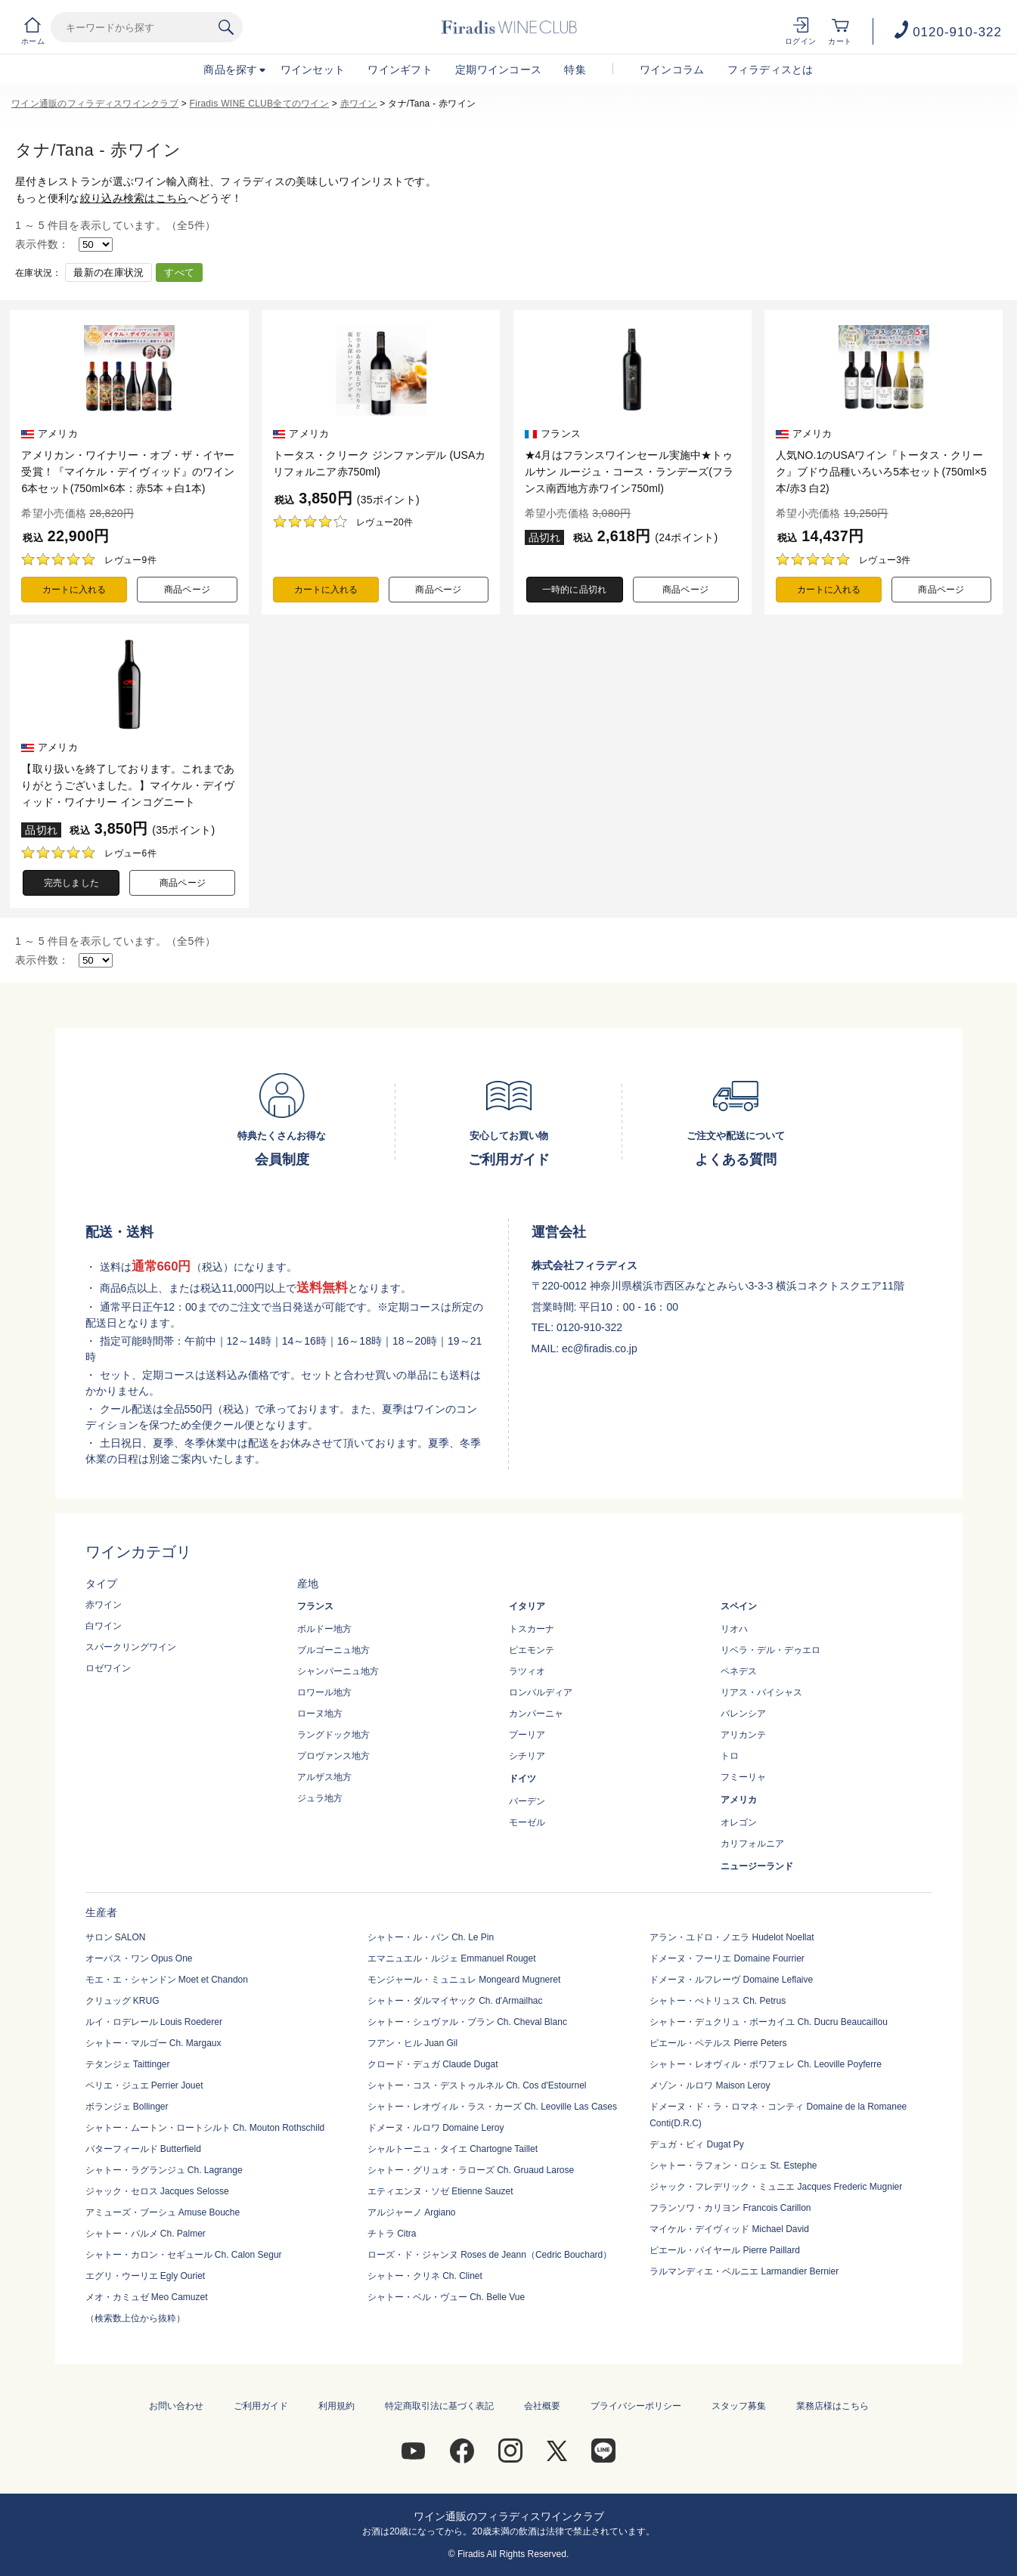 Image resolution: width=1017 pixels, height=2576 pixels. What do you see at coordinates (439, 2406) in the screenshot?
I see `特定商取引法に基づく表記` at bounding box center [439, 2406].